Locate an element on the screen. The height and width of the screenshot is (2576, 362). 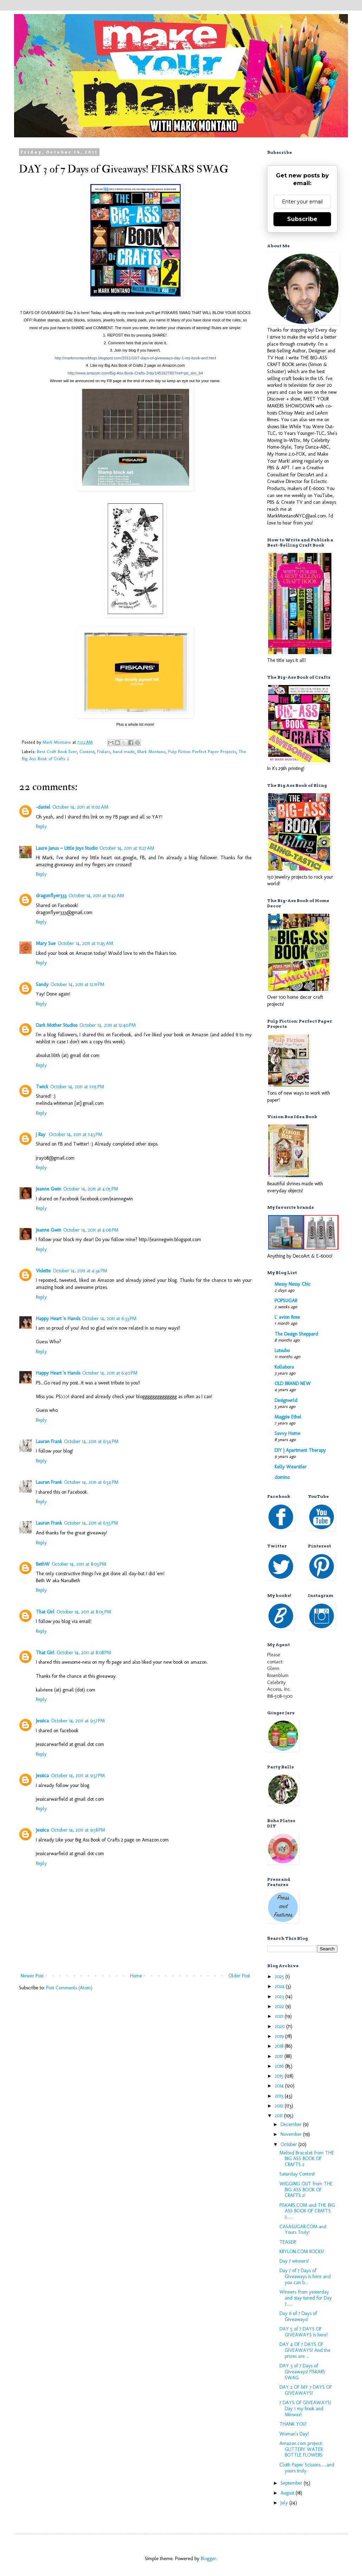
Dark Mother Studios is located at coordinates (56, 1025).